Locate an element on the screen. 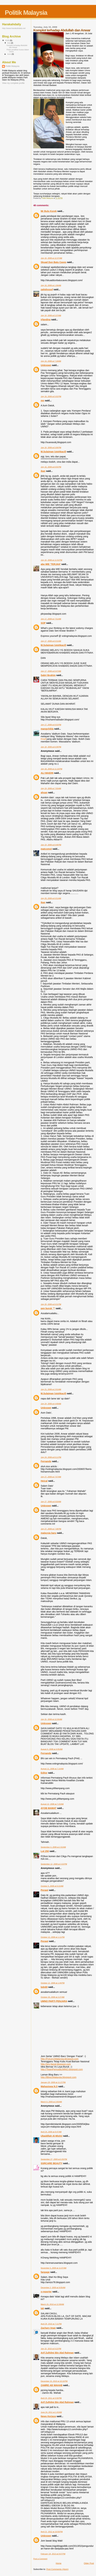 The image size is (96, 2576). x-reporter is located at coordinates (46, 2291).